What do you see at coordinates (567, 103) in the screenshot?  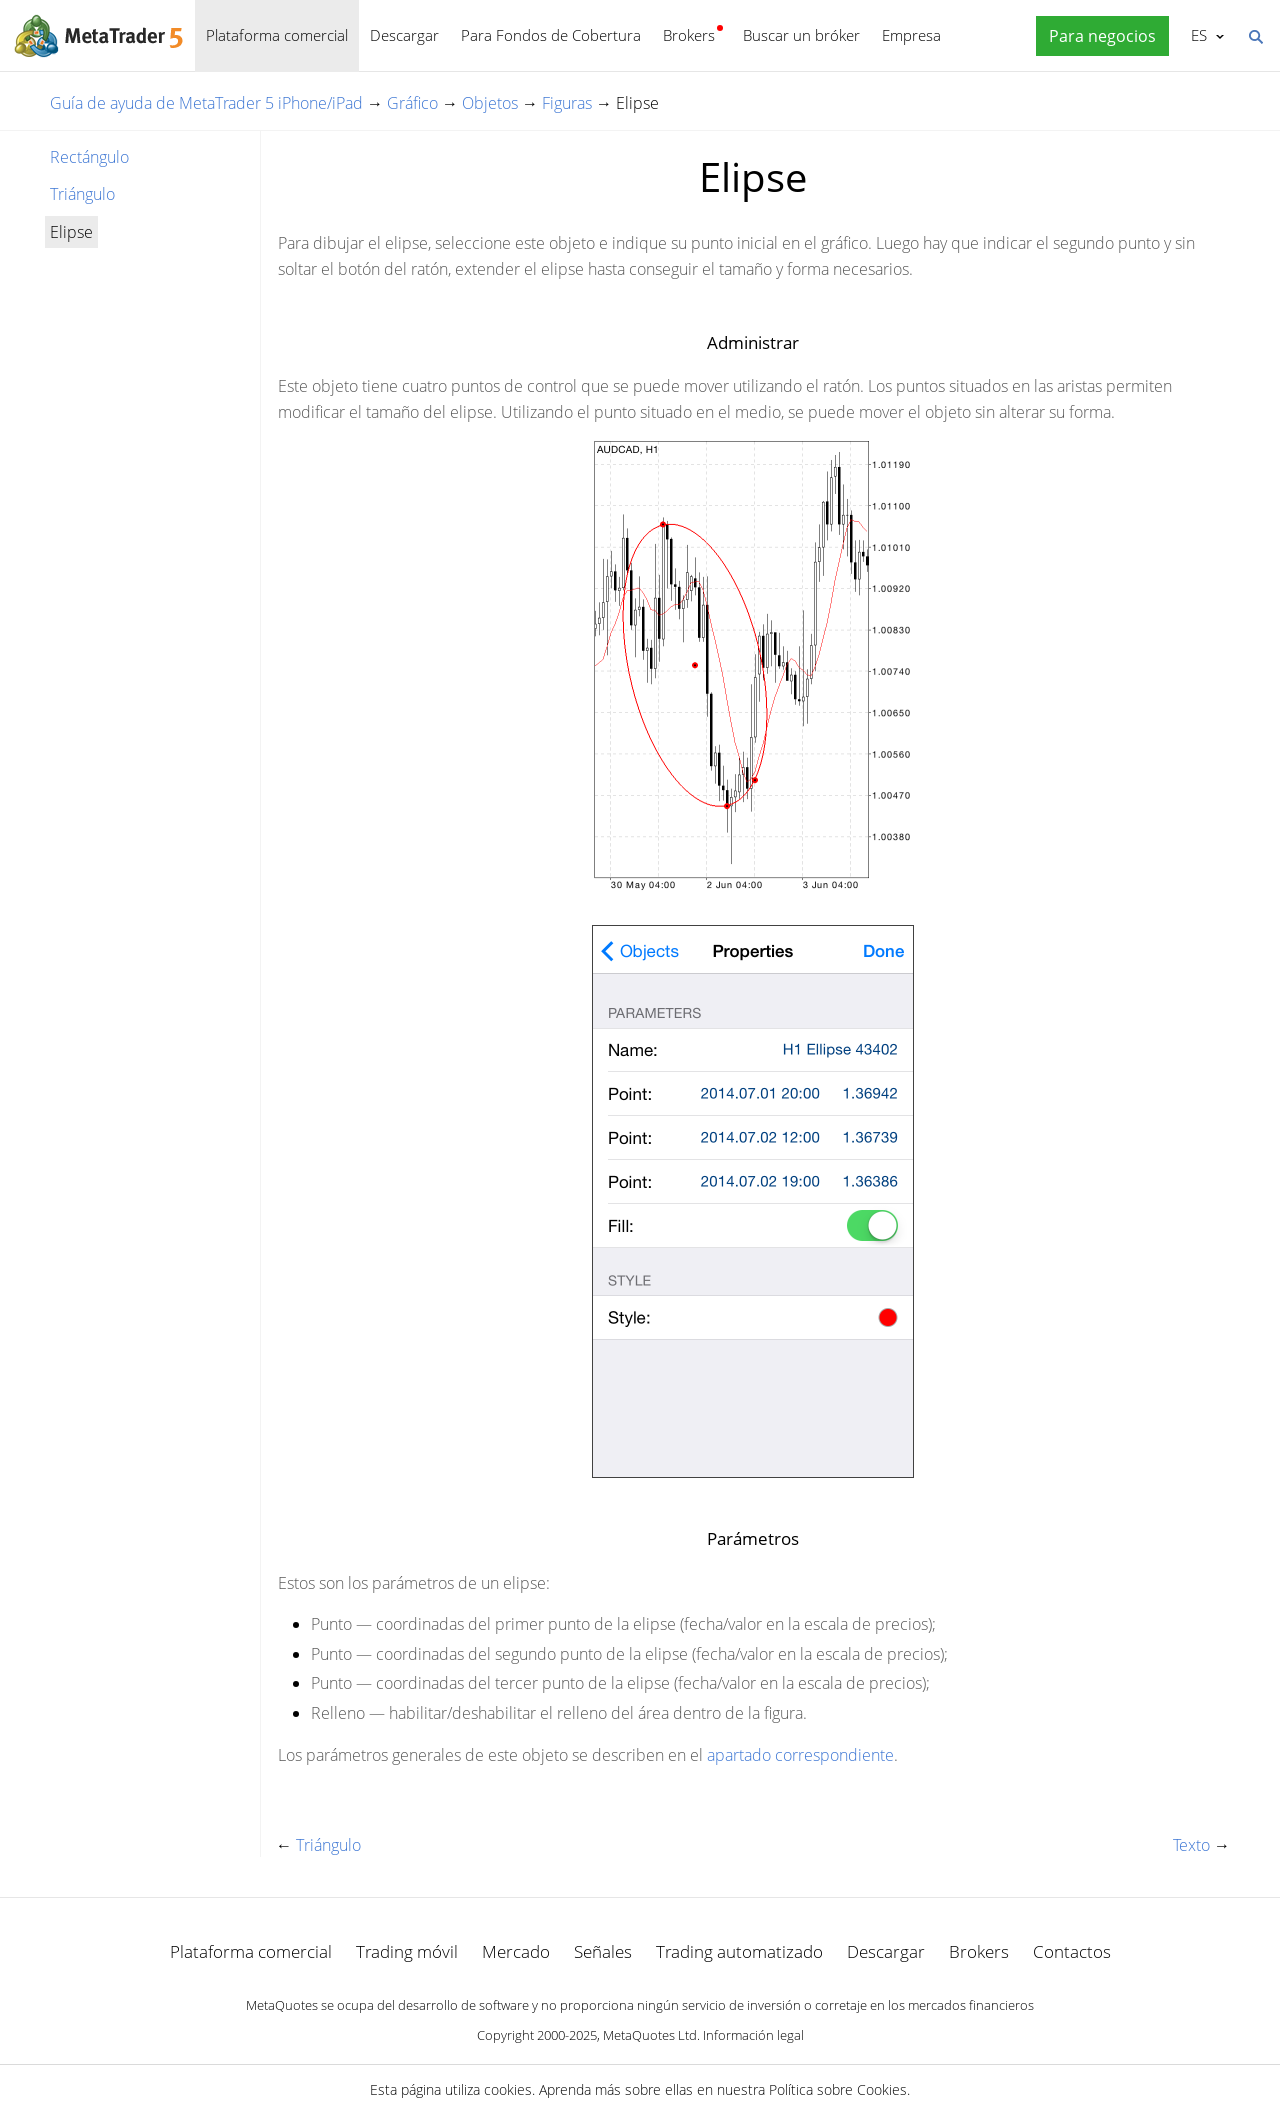 I see `Figuras` at bounding box center [567, 103].